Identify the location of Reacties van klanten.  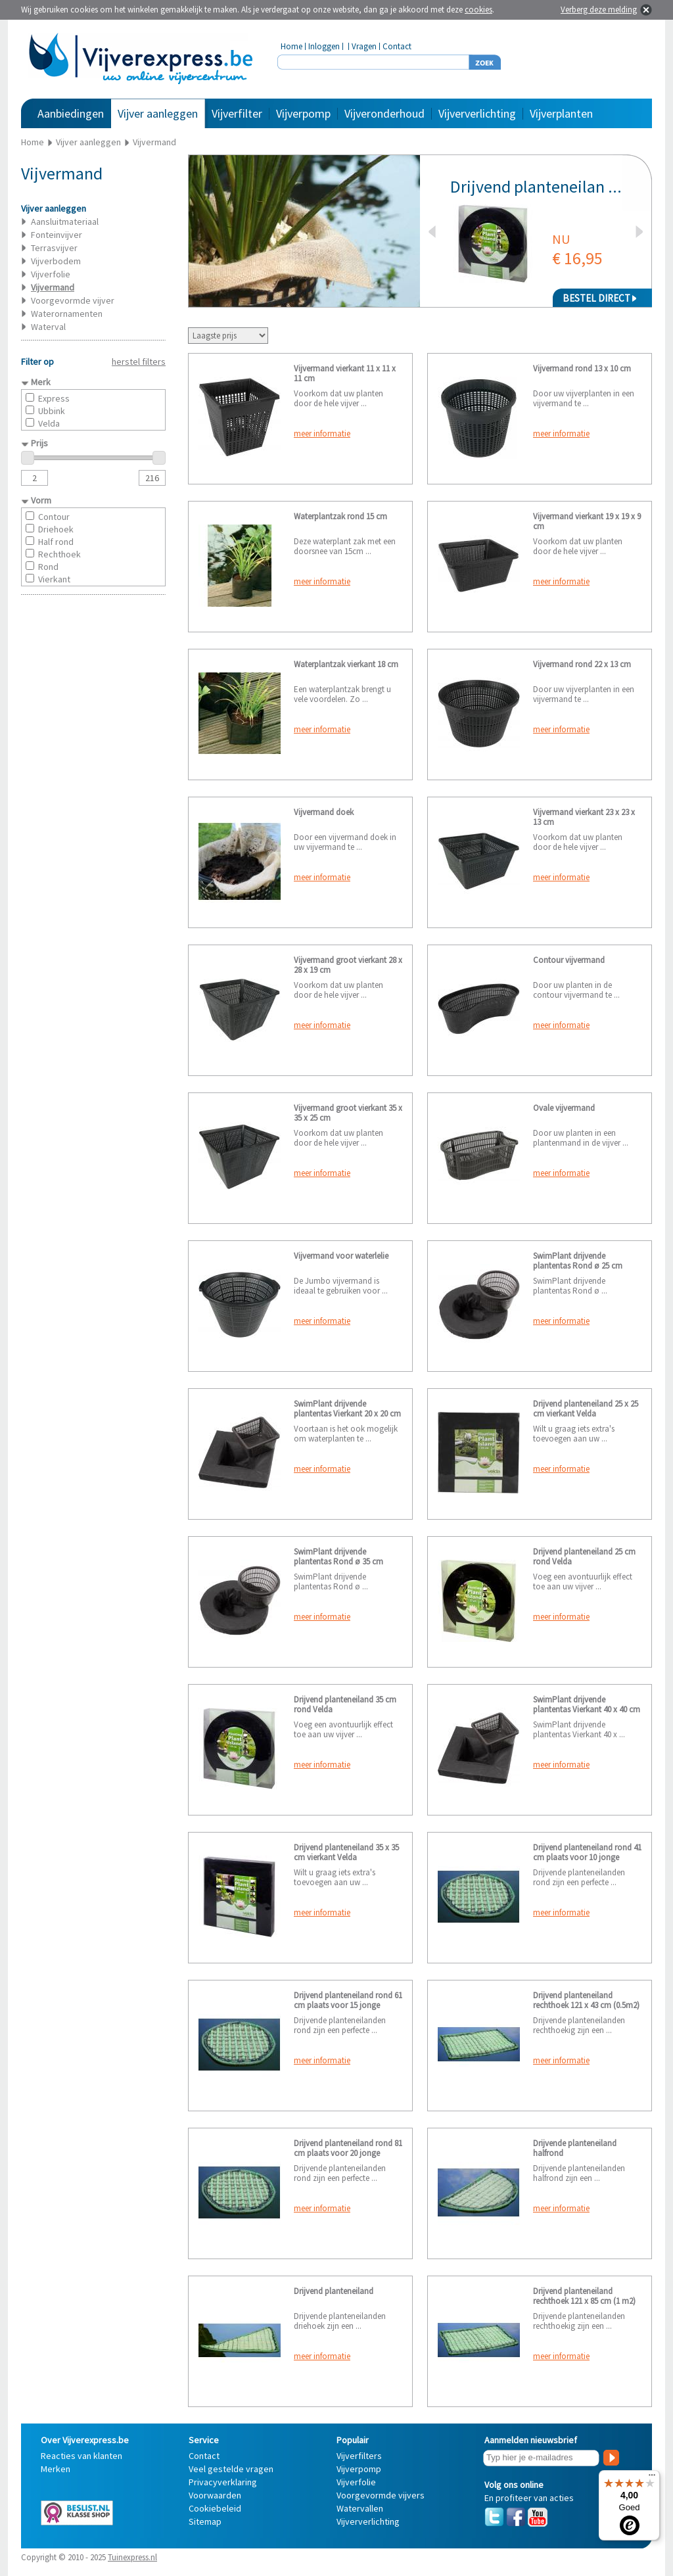
(81, 2456).